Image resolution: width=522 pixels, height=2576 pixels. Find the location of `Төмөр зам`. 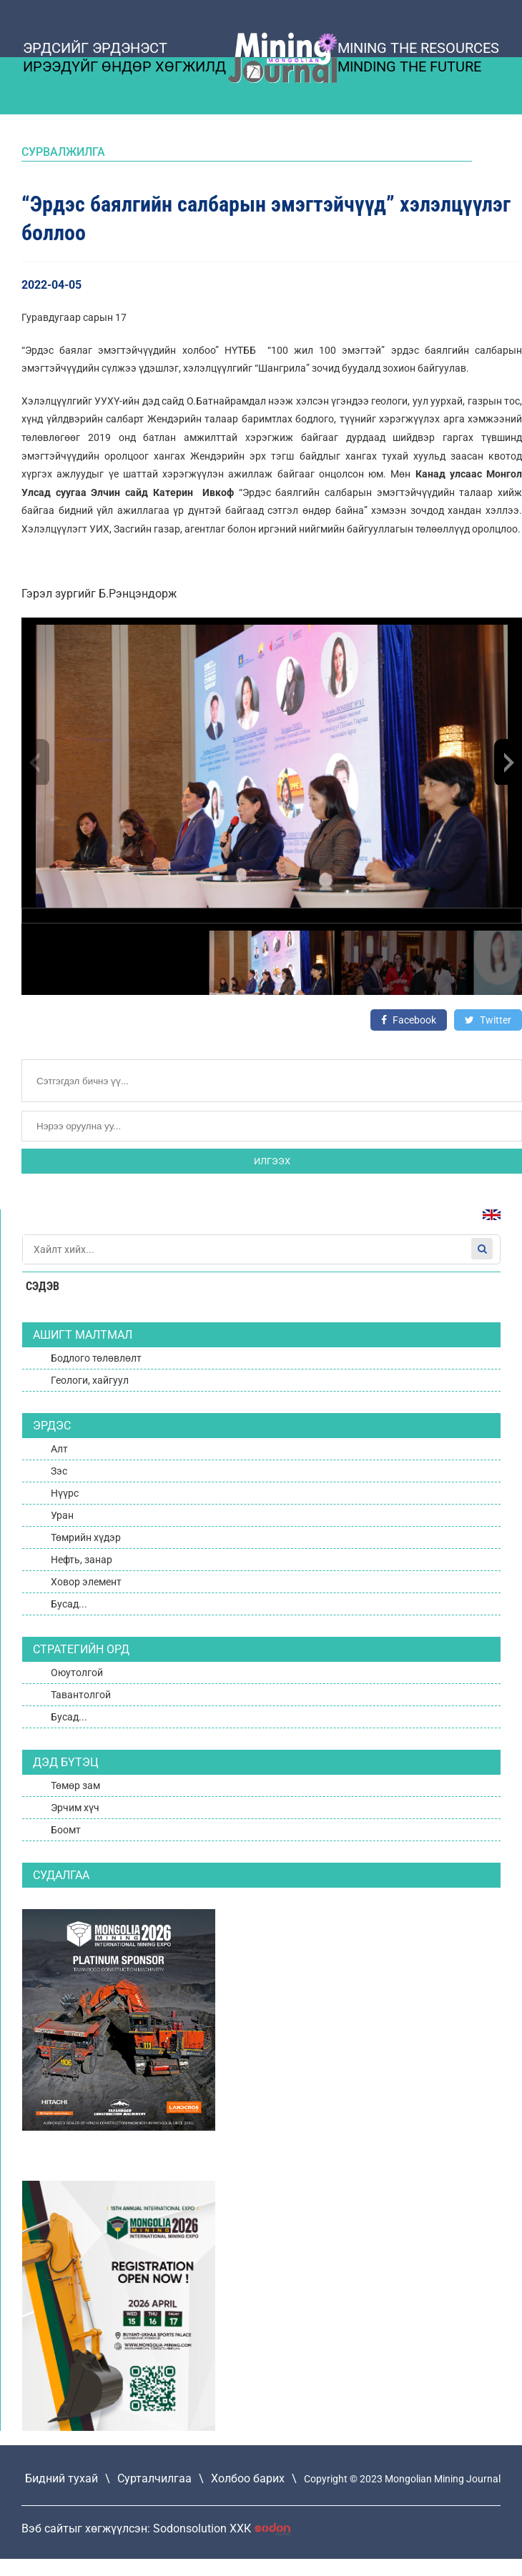

Төмөр зам is located at coordinates (75, 1785).